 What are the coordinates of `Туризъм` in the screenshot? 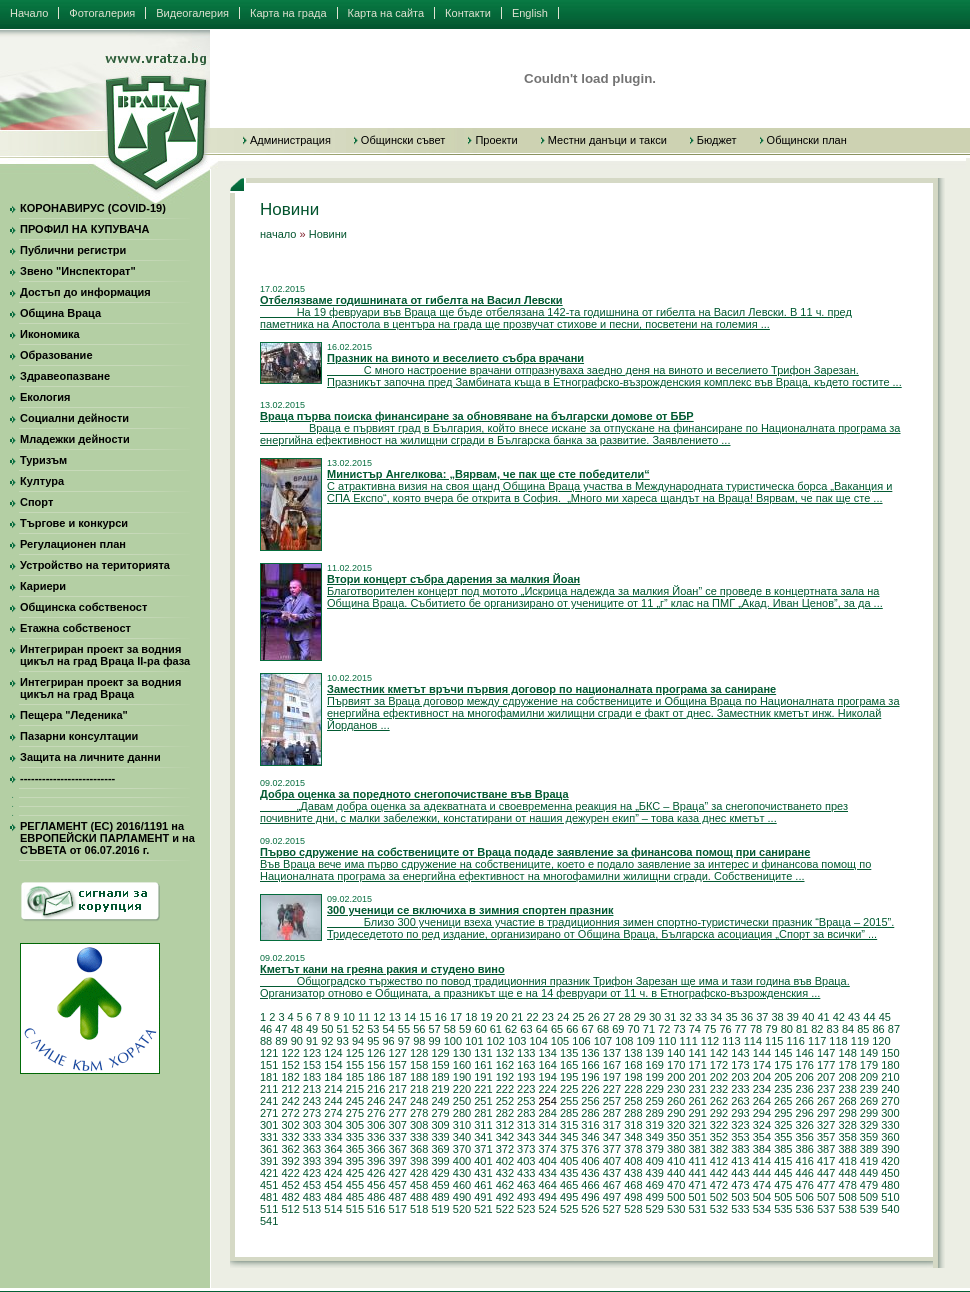 It's located at (43, 460).